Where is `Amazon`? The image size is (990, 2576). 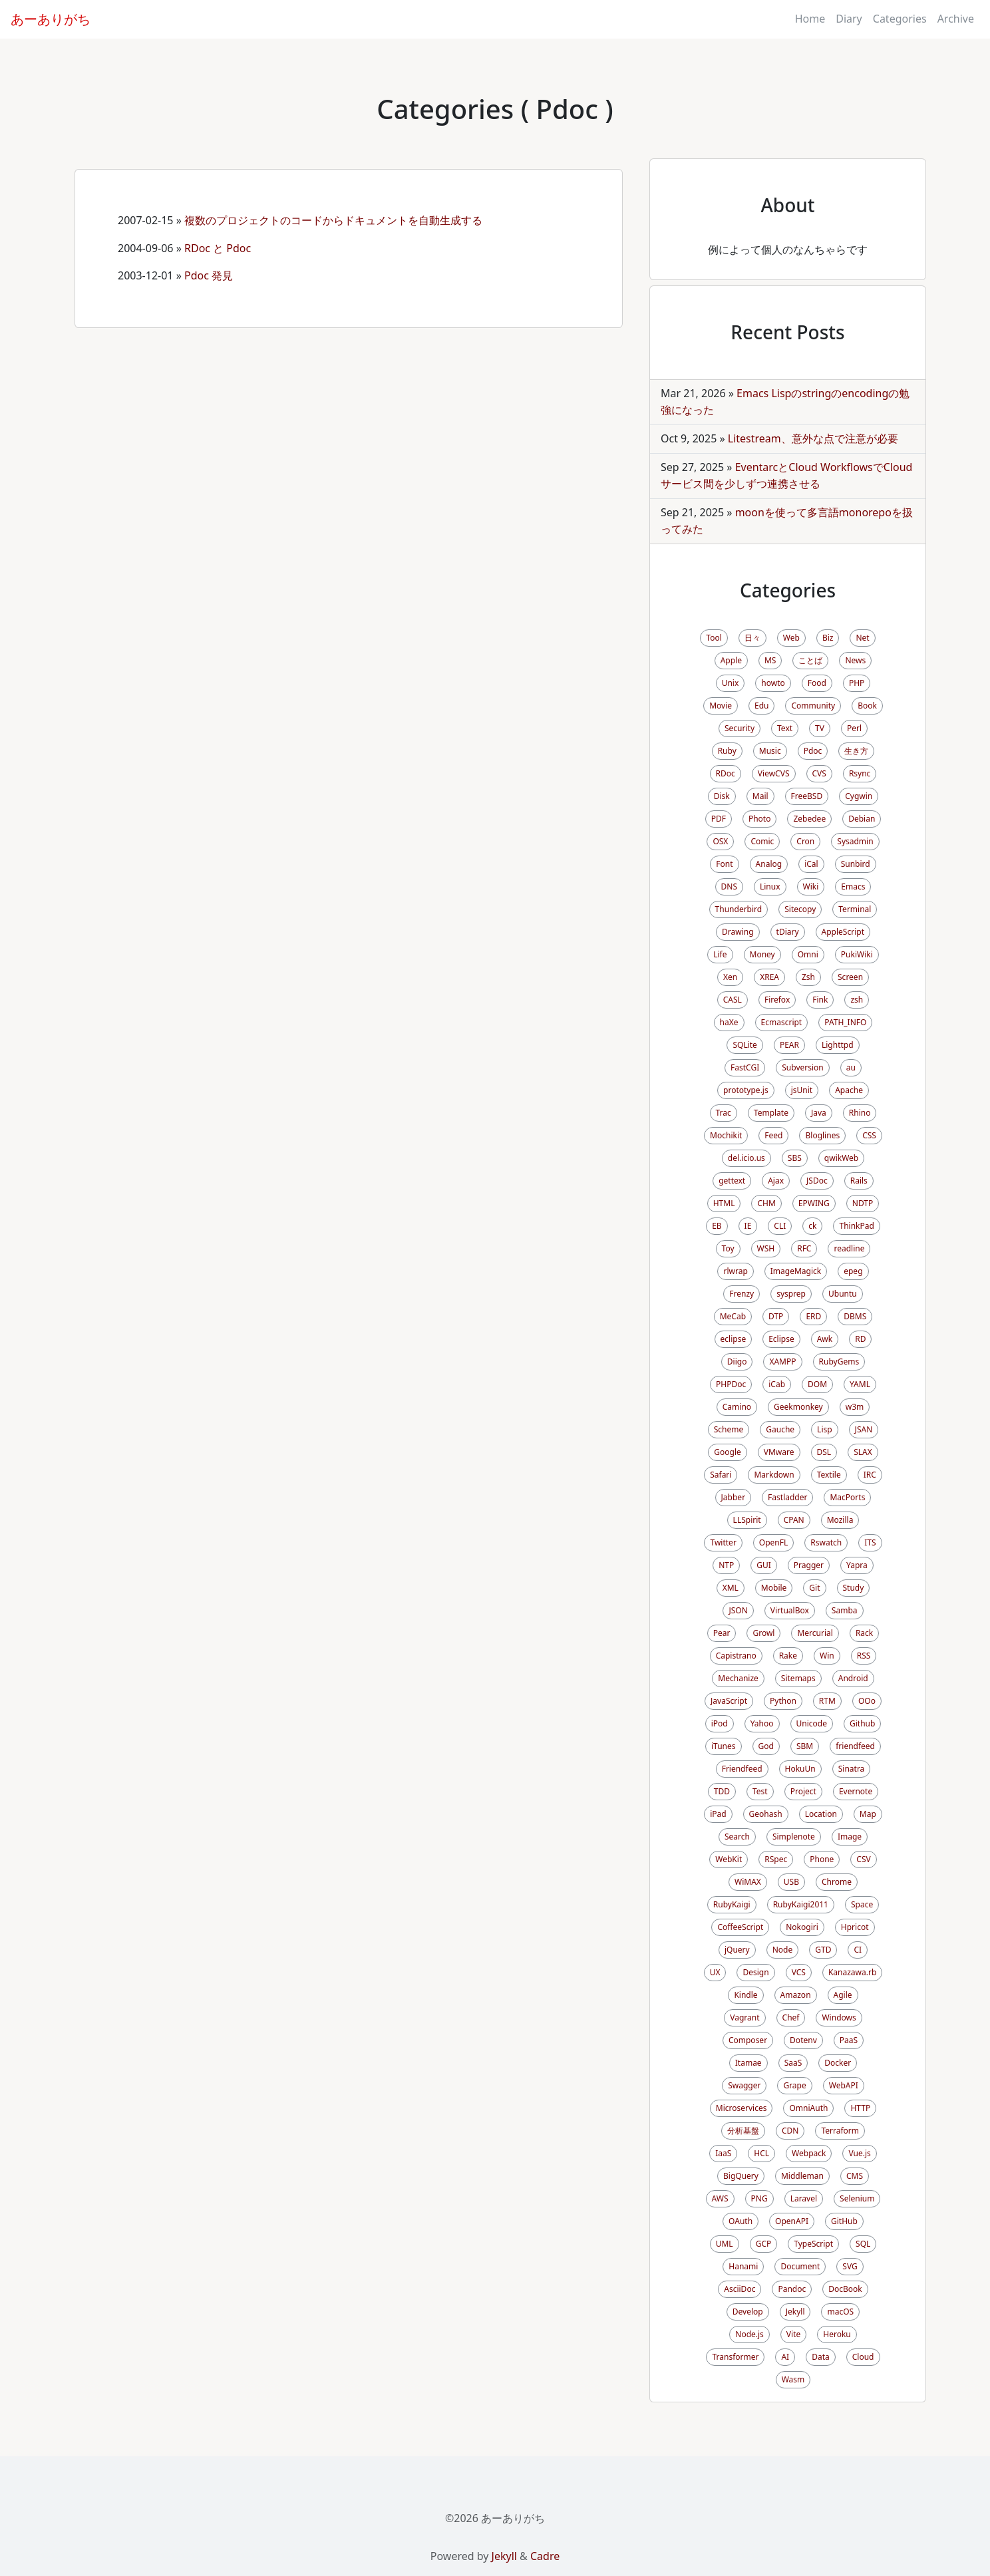
Amazon is located at coordinates (795, 1995).